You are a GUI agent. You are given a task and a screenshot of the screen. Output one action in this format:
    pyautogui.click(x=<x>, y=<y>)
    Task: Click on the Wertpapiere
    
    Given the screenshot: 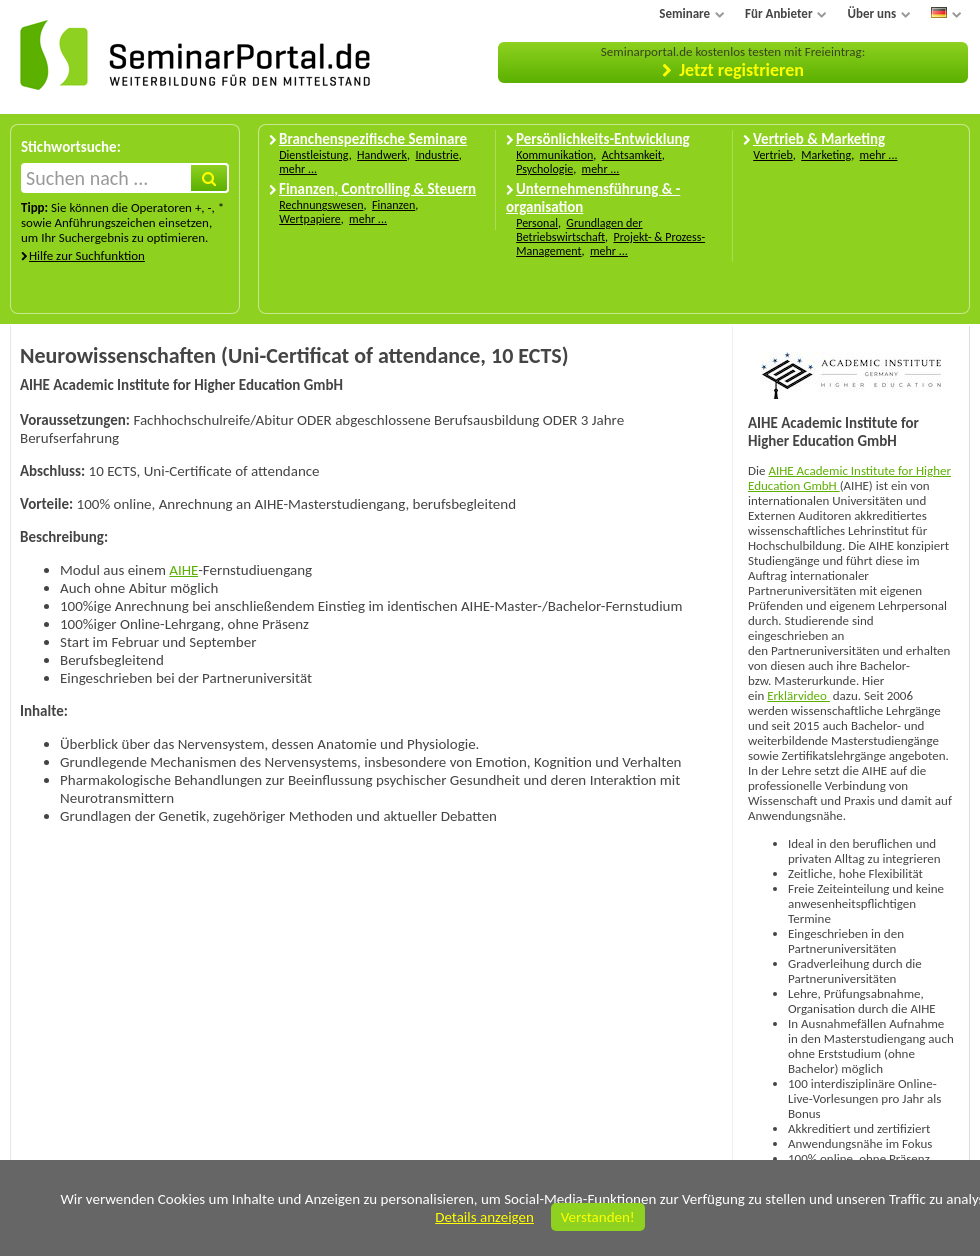 What is the action you would take?
    pyautogui.click(x=310, y=219)
    